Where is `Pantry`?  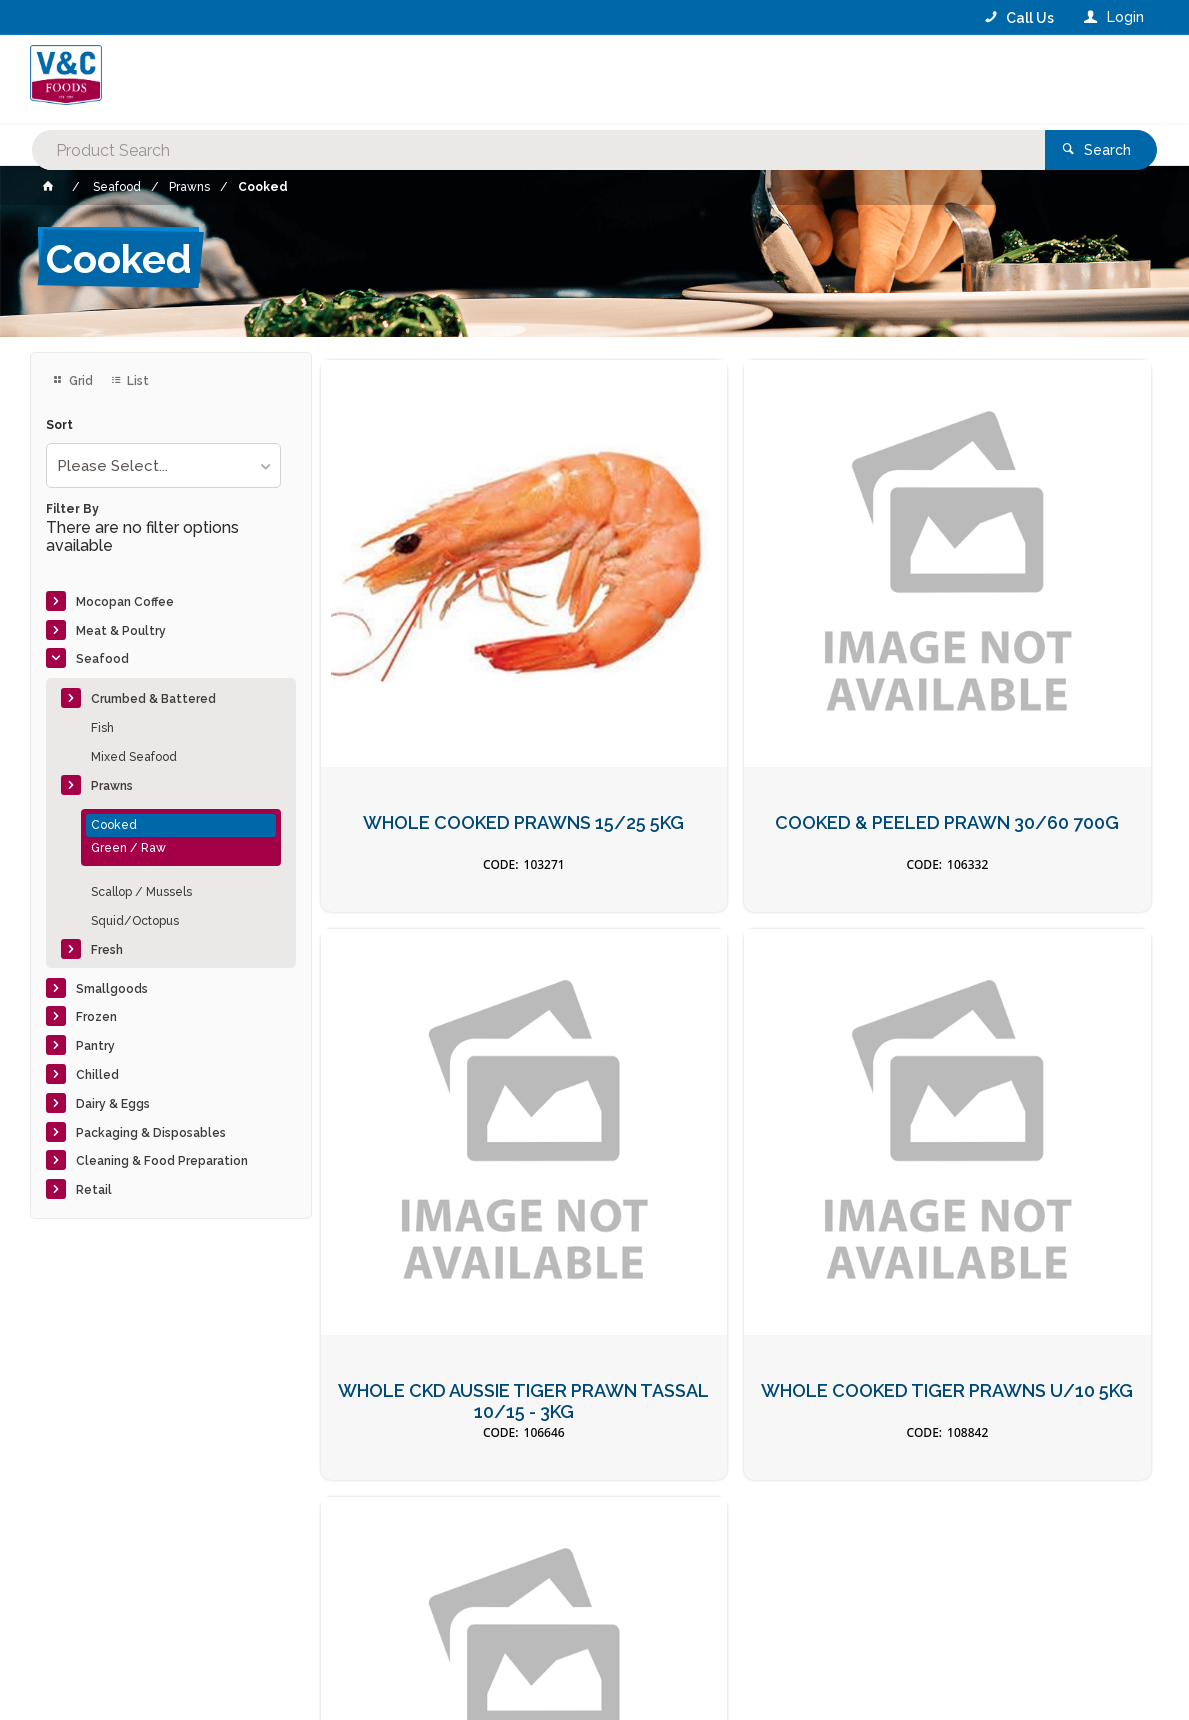 Pantry is located at coordinates (95, 1046).